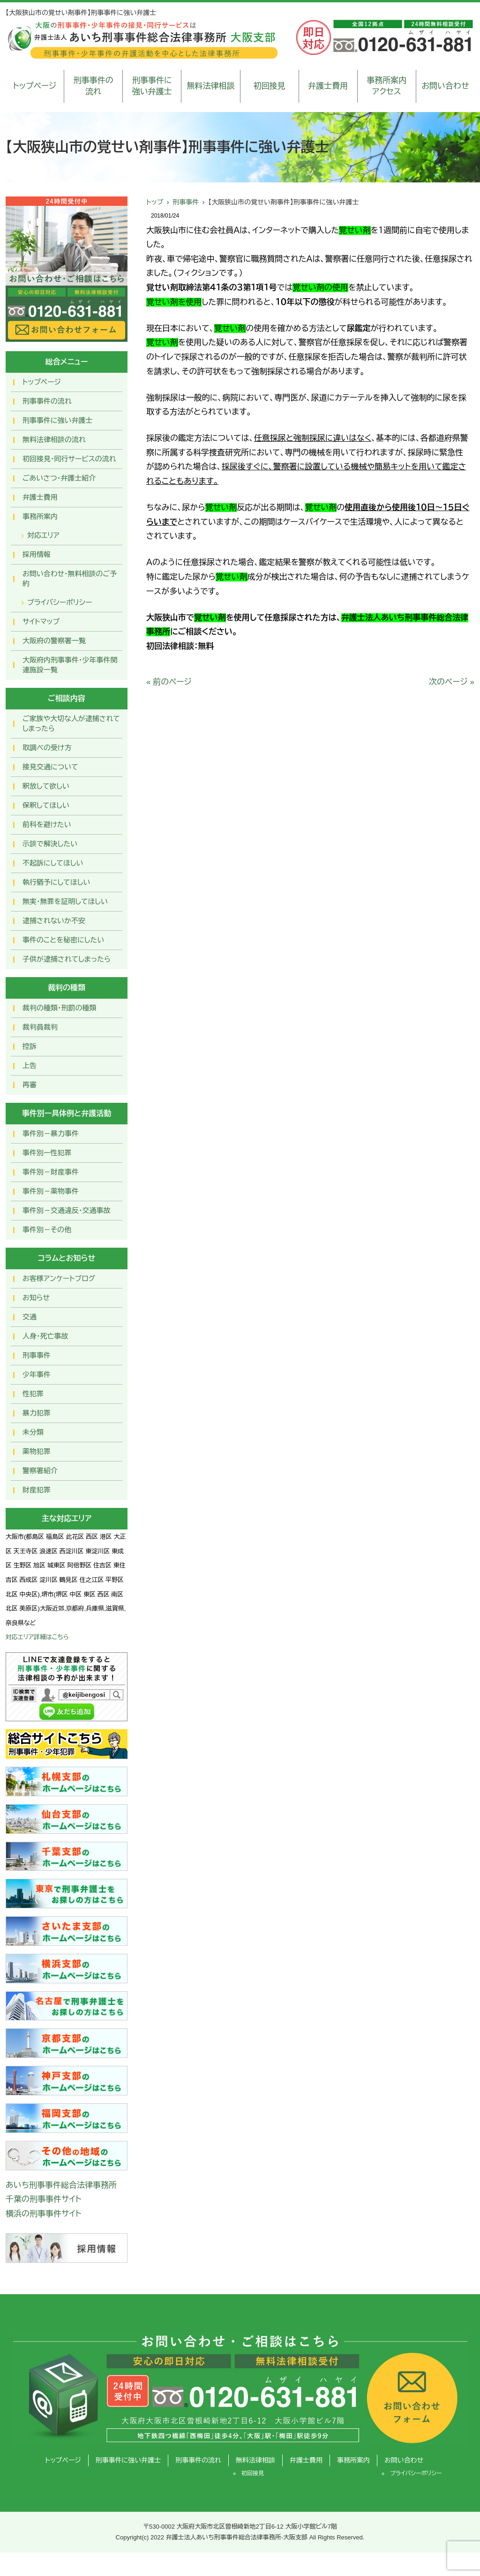  What do you see at coordinates (66, 959) in the screenshot?
I see `子供が逮捕されてしまったら` at bounding box center [66, 959].